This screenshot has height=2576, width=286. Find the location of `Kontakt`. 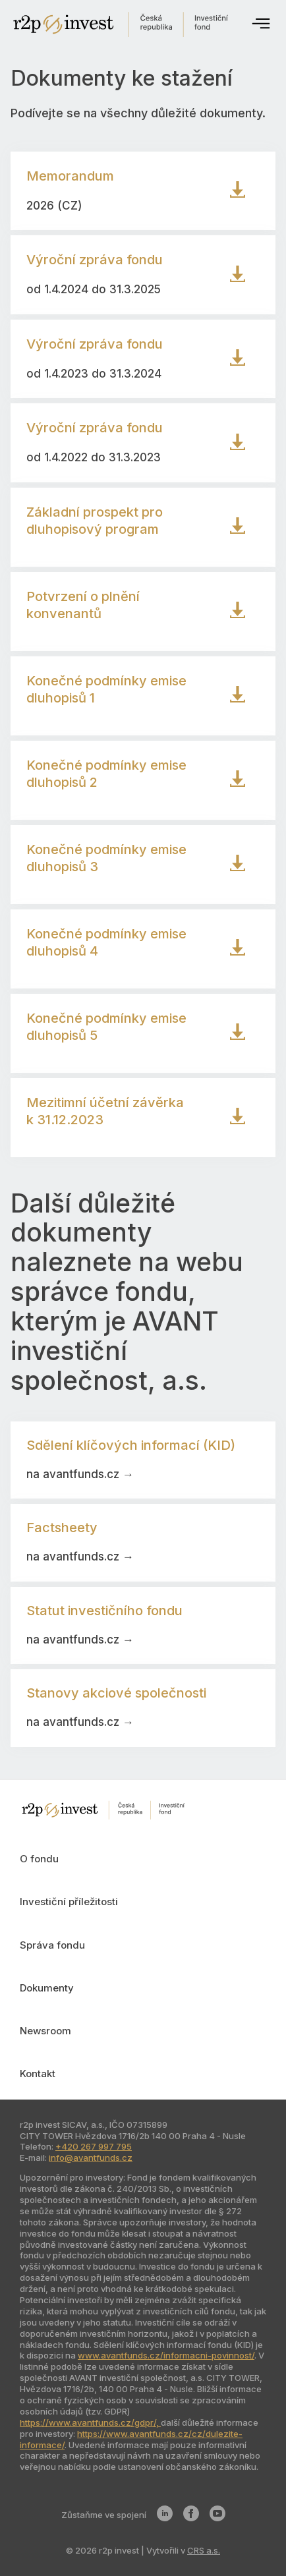

Kontakt is located at coordinates (37, 2073).